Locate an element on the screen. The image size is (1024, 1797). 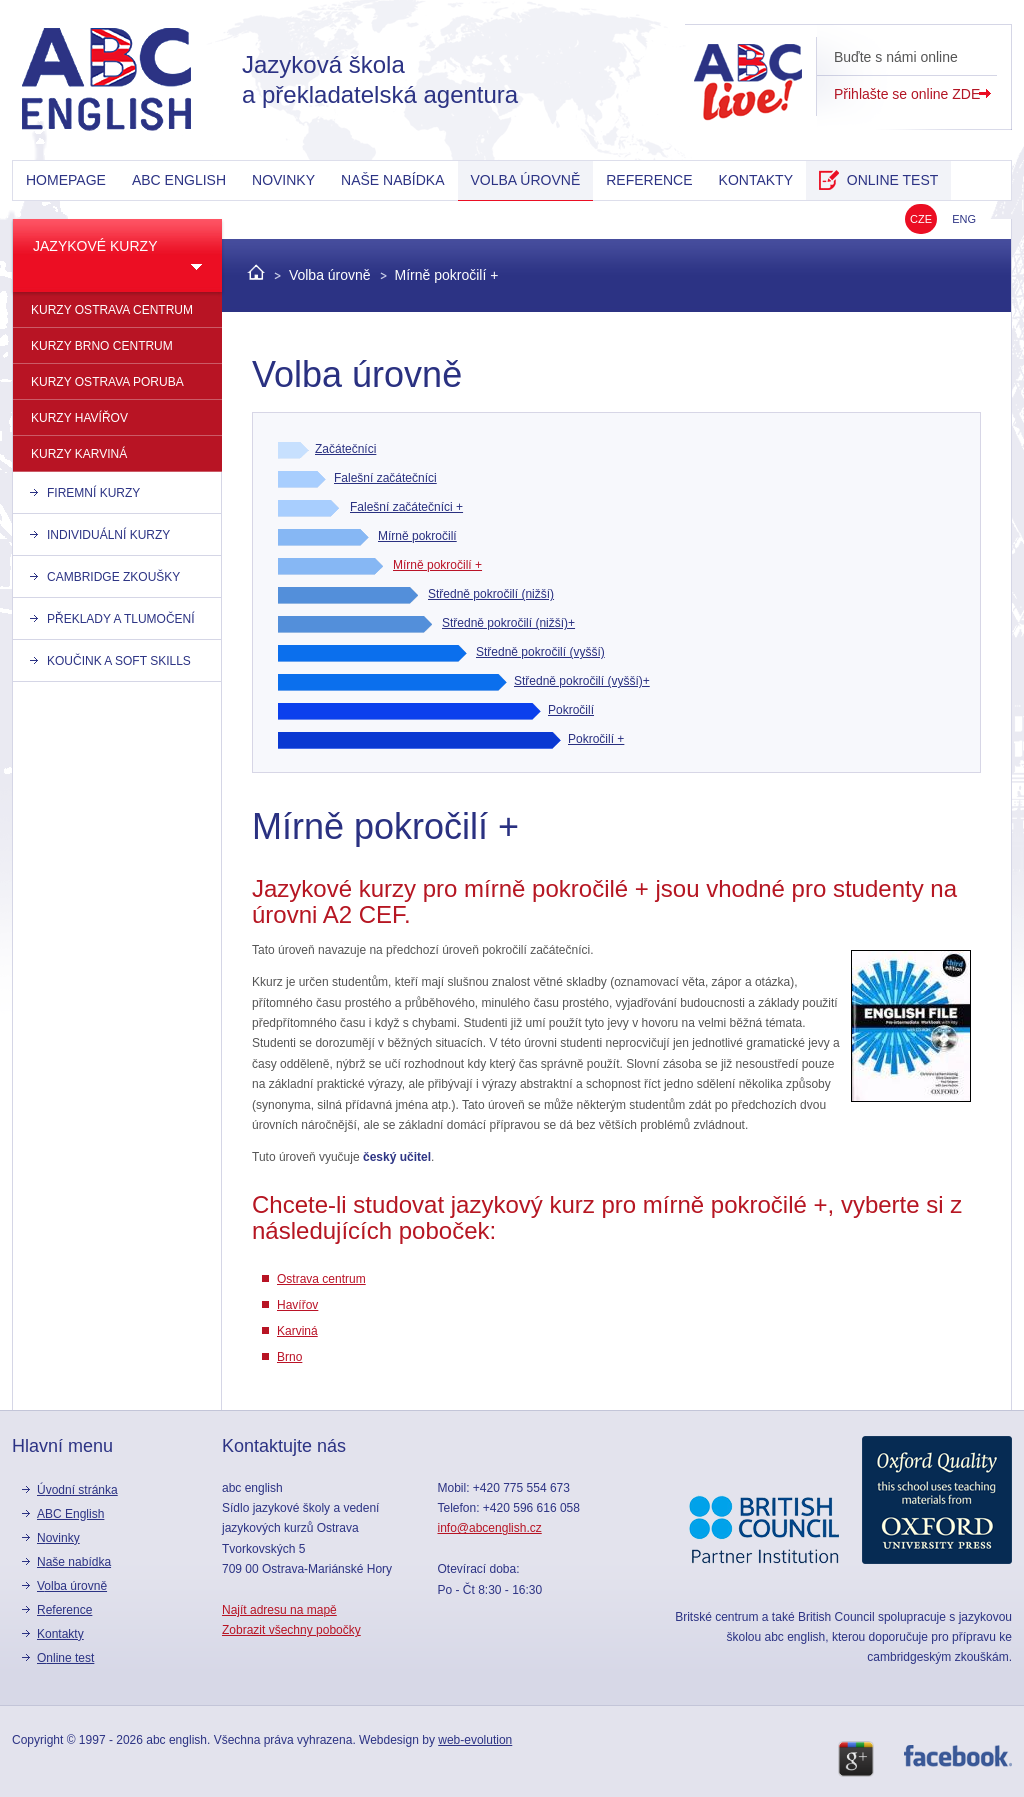
Falešní začátečníci + is located at coordinates (406, 507).